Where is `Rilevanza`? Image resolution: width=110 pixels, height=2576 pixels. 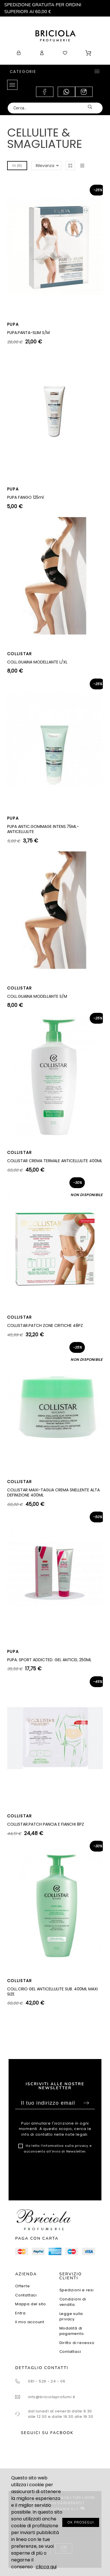 Rilevanza is located at coordinates (45, 165).